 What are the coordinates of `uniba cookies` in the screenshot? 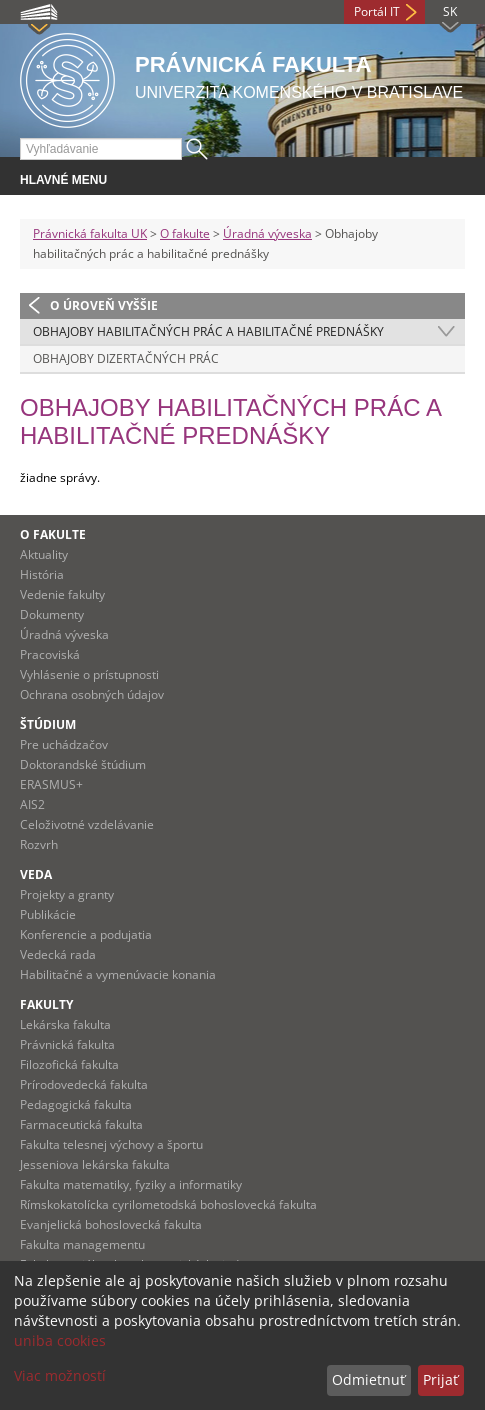 It's located at (60, 1340).